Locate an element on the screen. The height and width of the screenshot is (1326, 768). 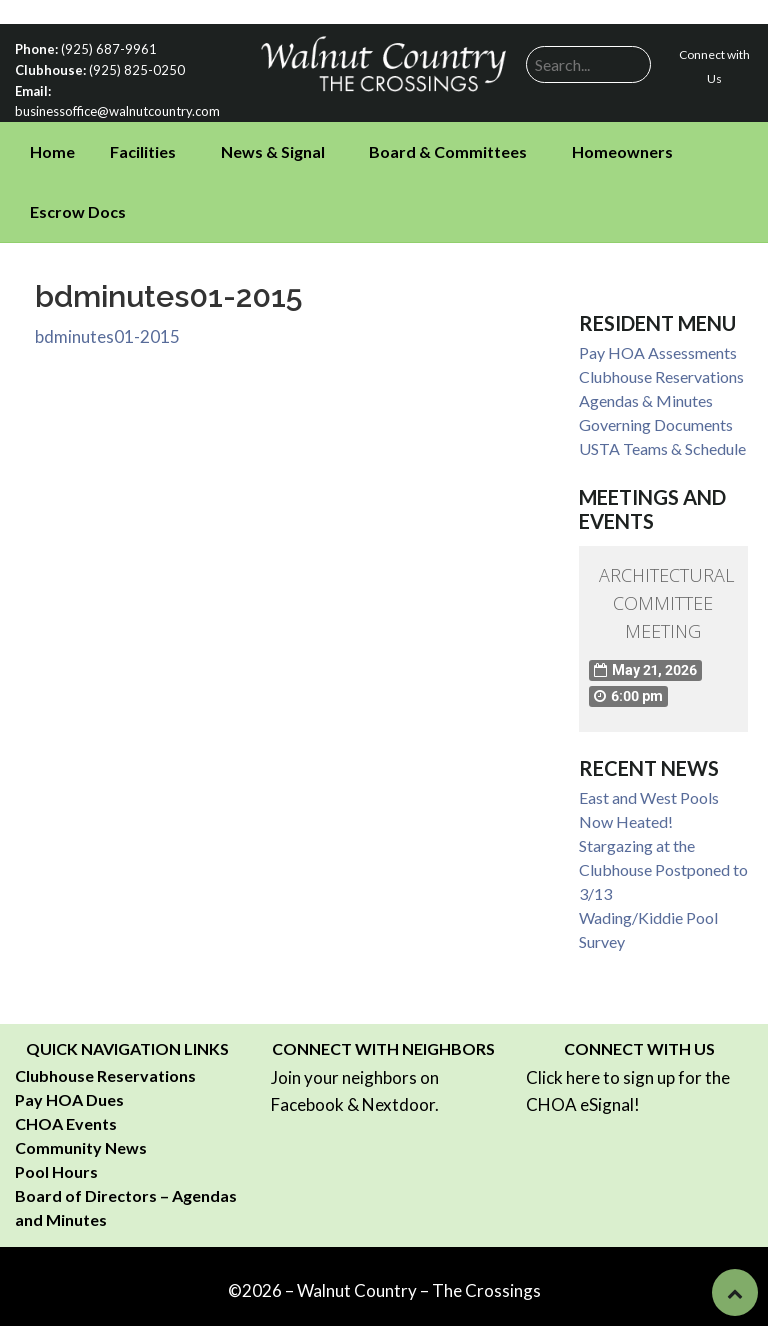
Board & Committees is located at coordinates (448, 147).